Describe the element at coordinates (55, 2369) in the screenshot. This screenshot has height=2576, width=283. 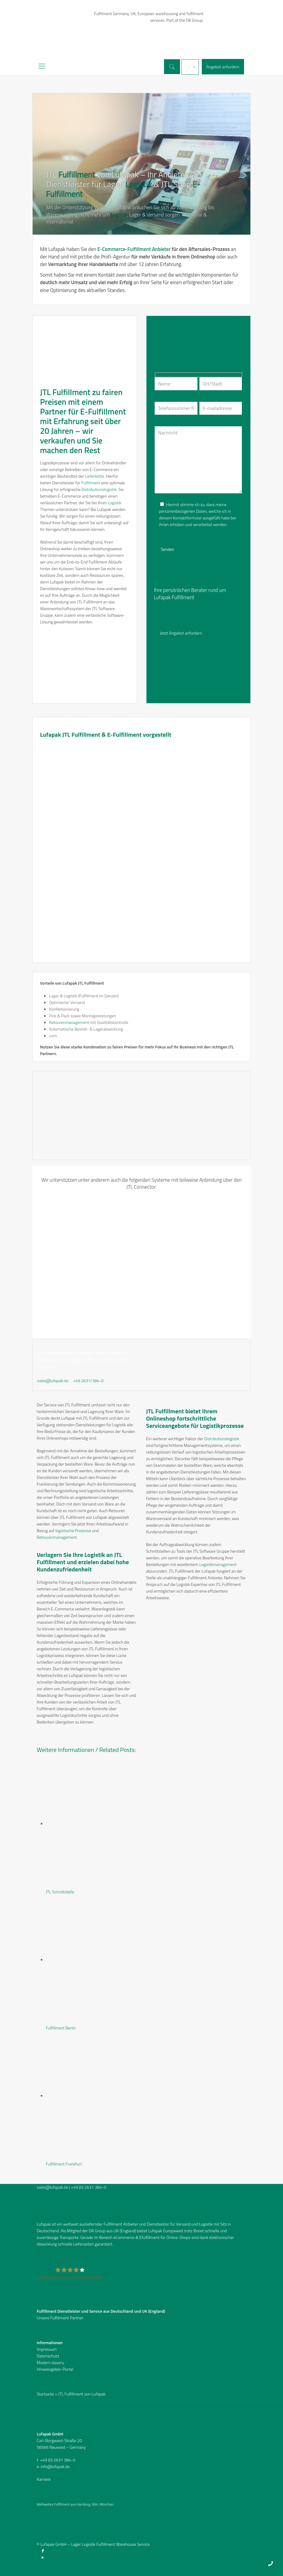
I see `Hinweisgeber-Portal` at that location.